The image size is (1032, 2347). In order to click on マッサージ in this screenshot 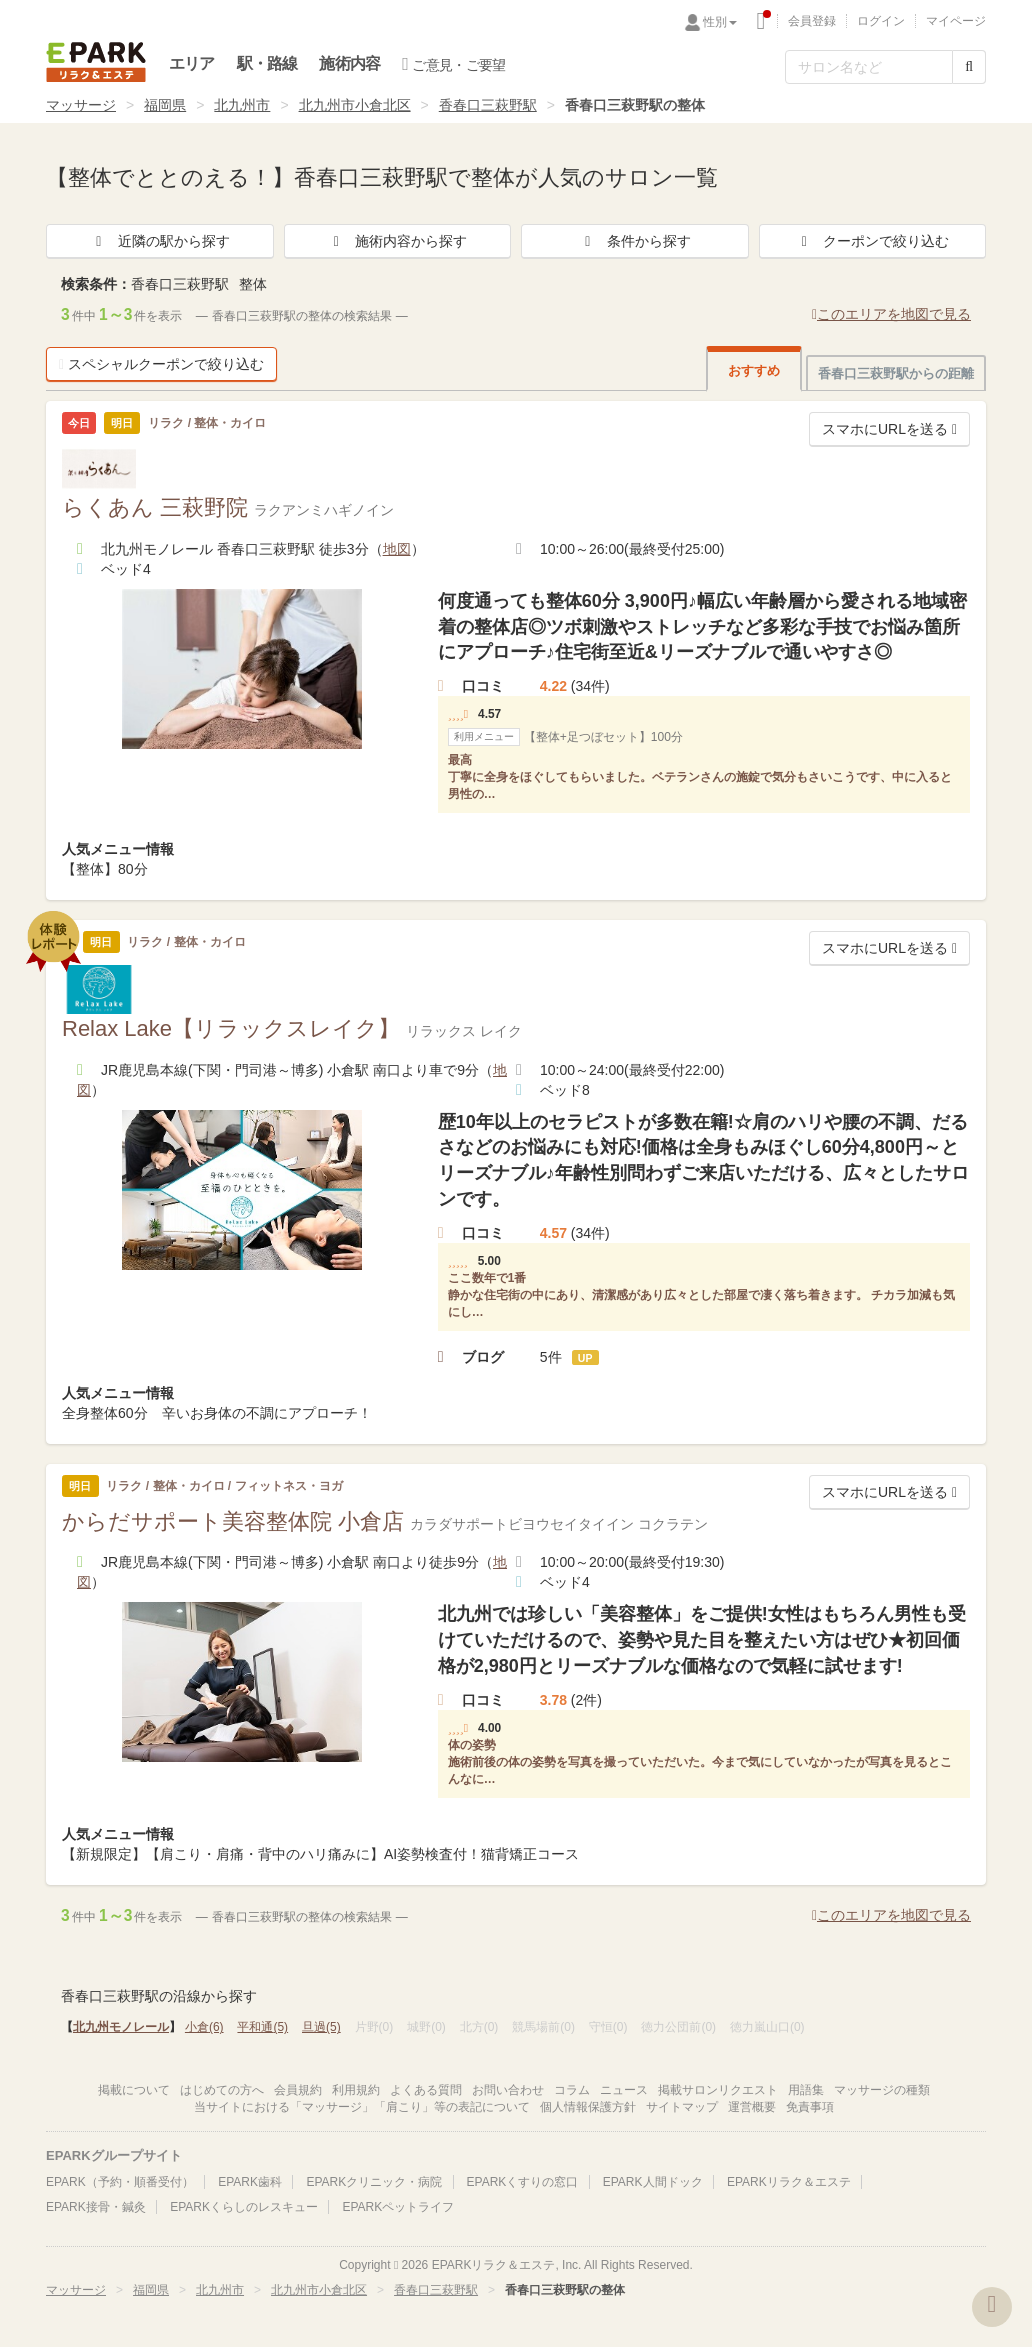, I will do `click(81, 105)`.